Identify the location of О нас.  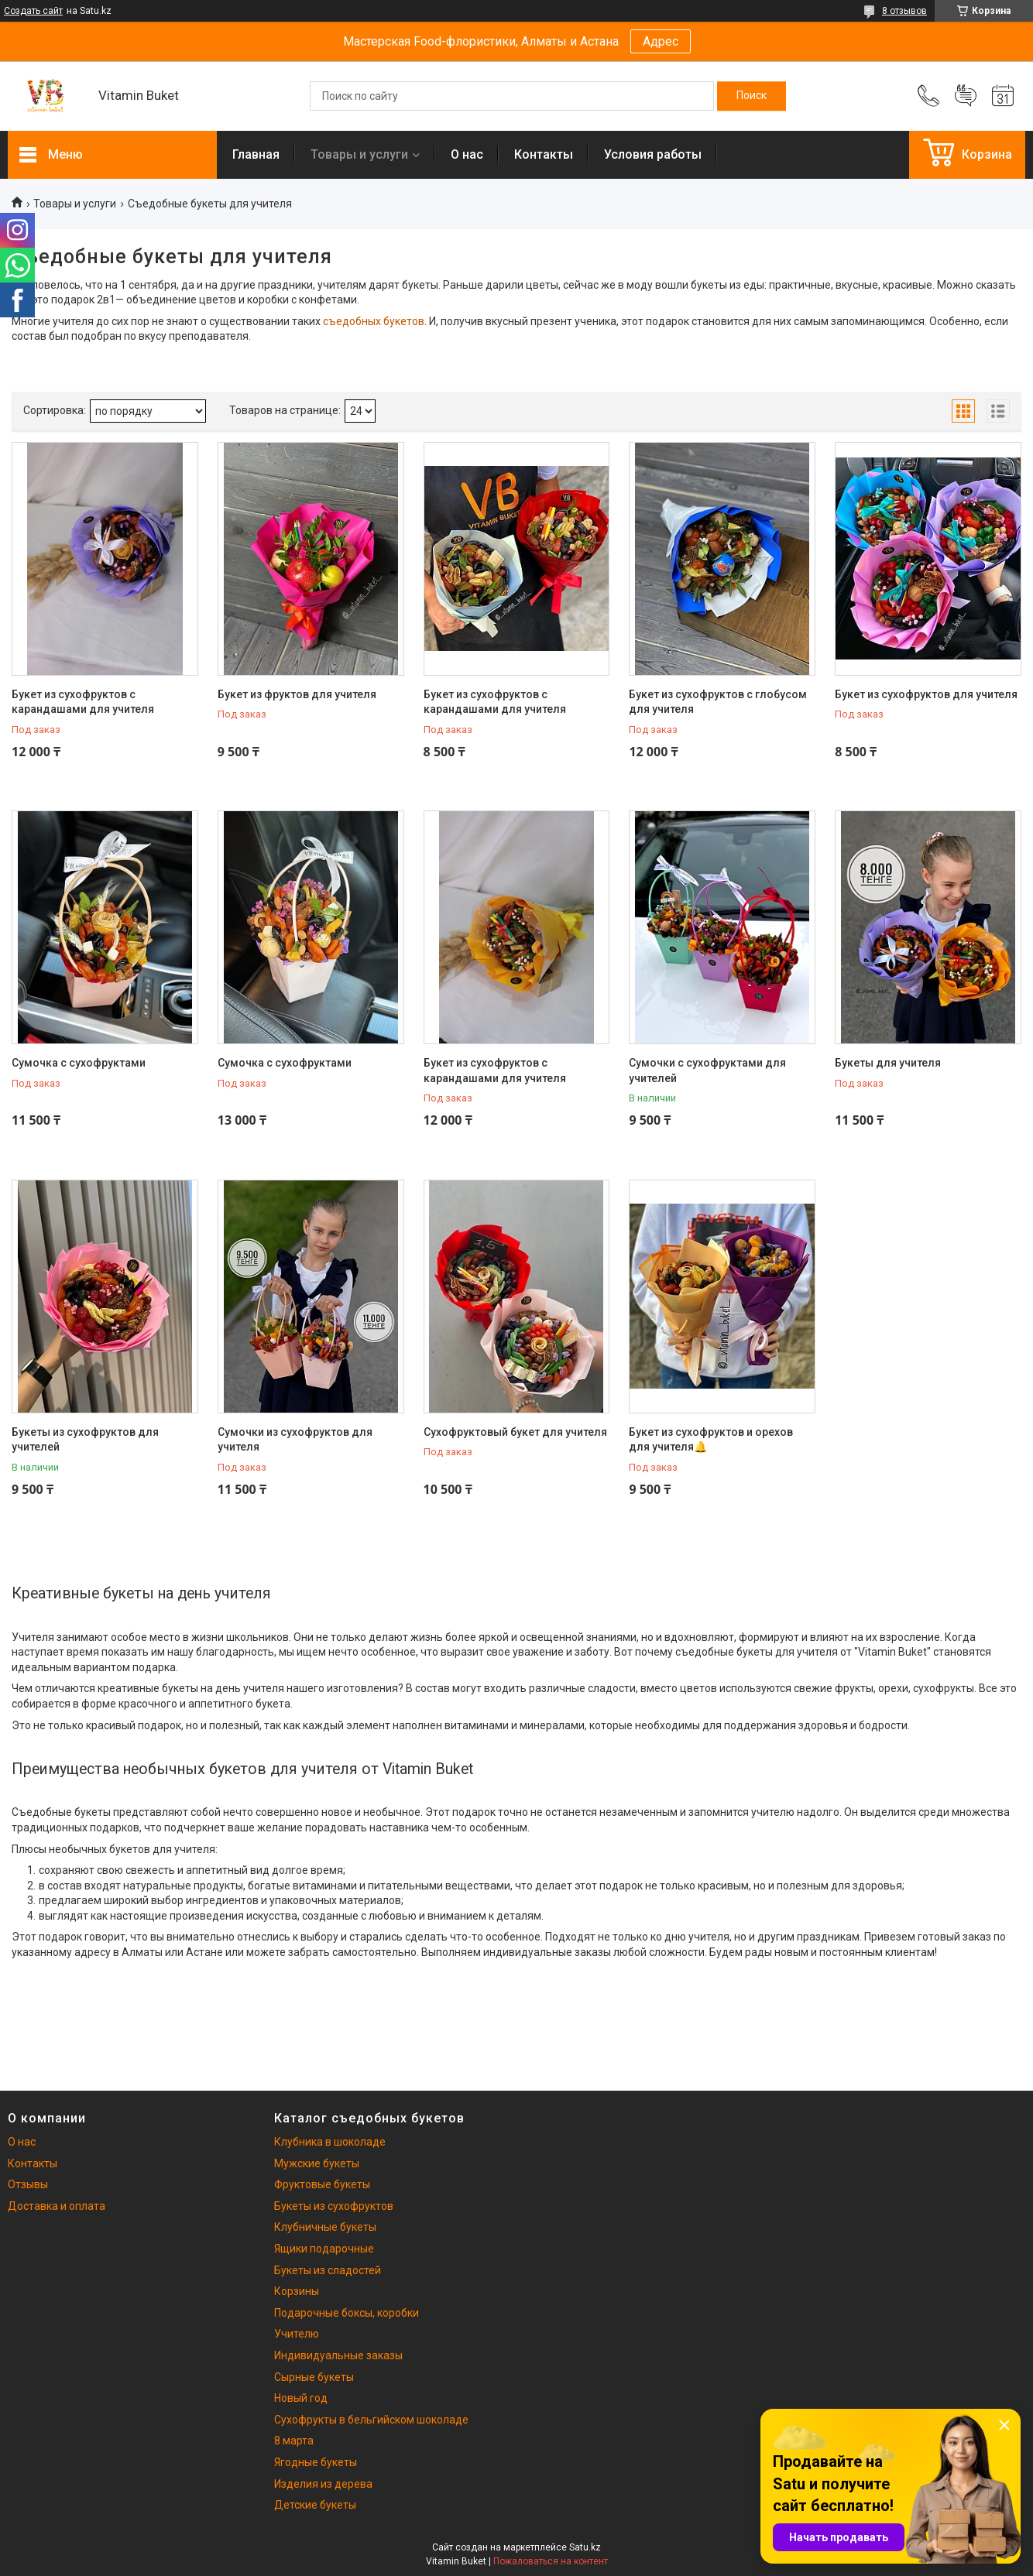
(467, 154).